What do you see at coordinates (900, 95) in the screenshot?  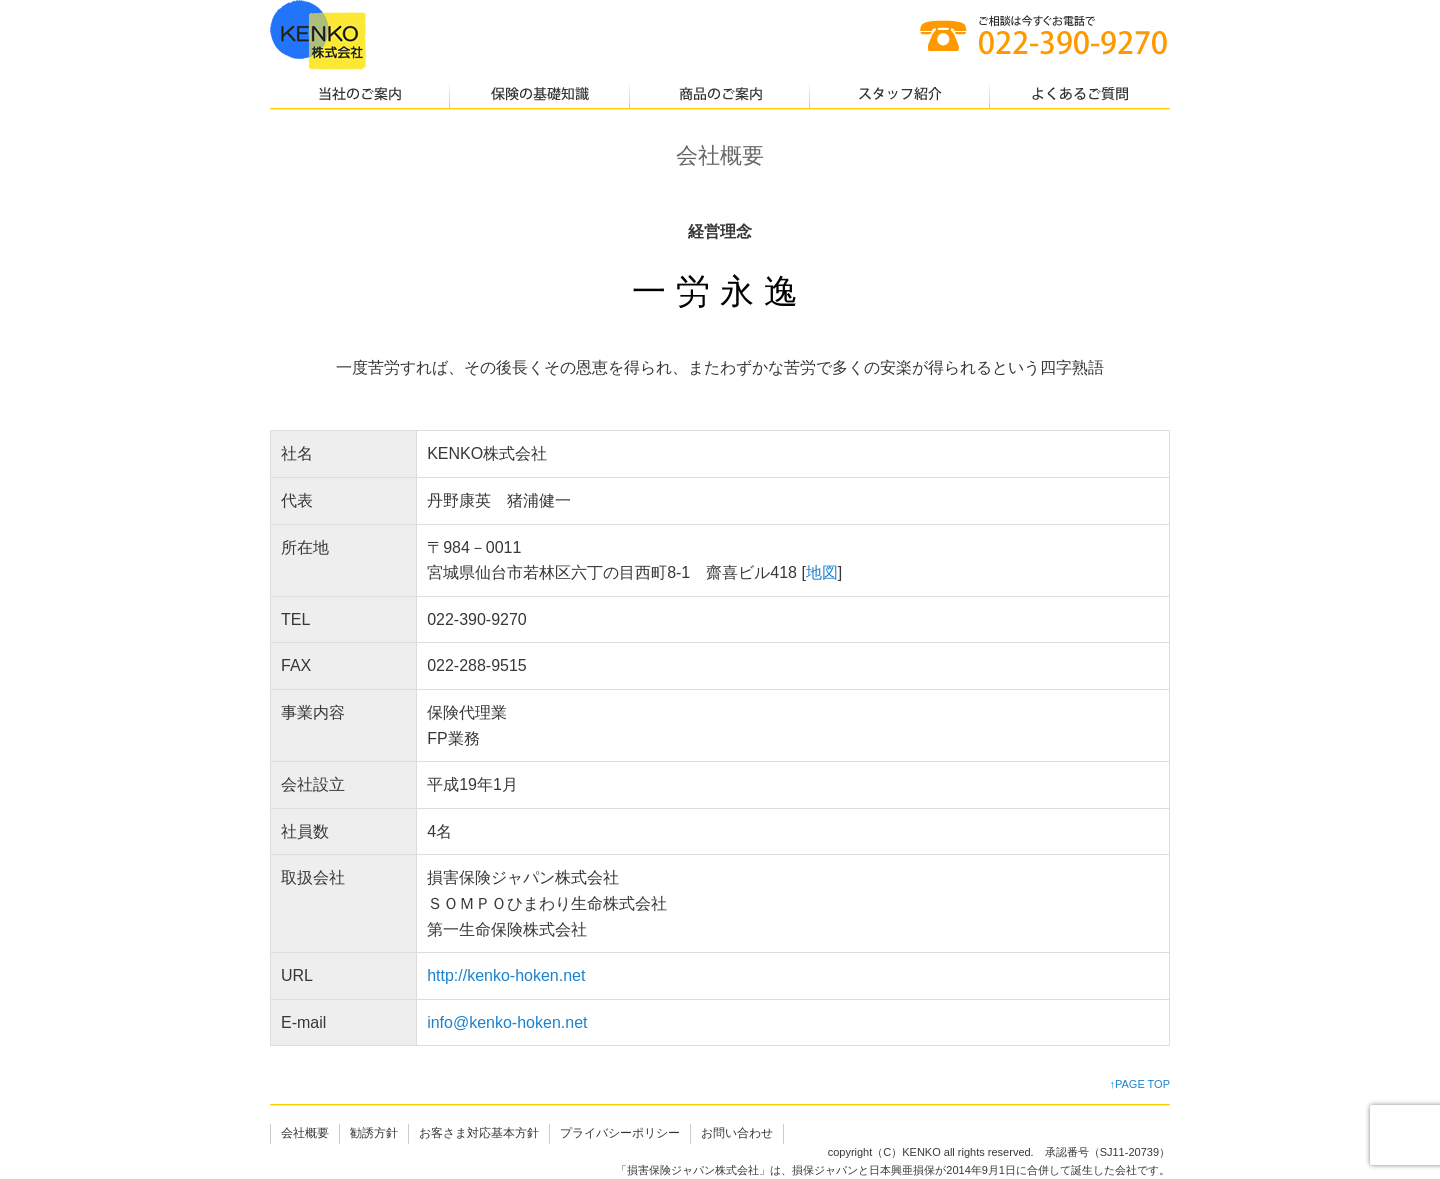 I see `スタッフ紹介` at bounding box center [900, 95].